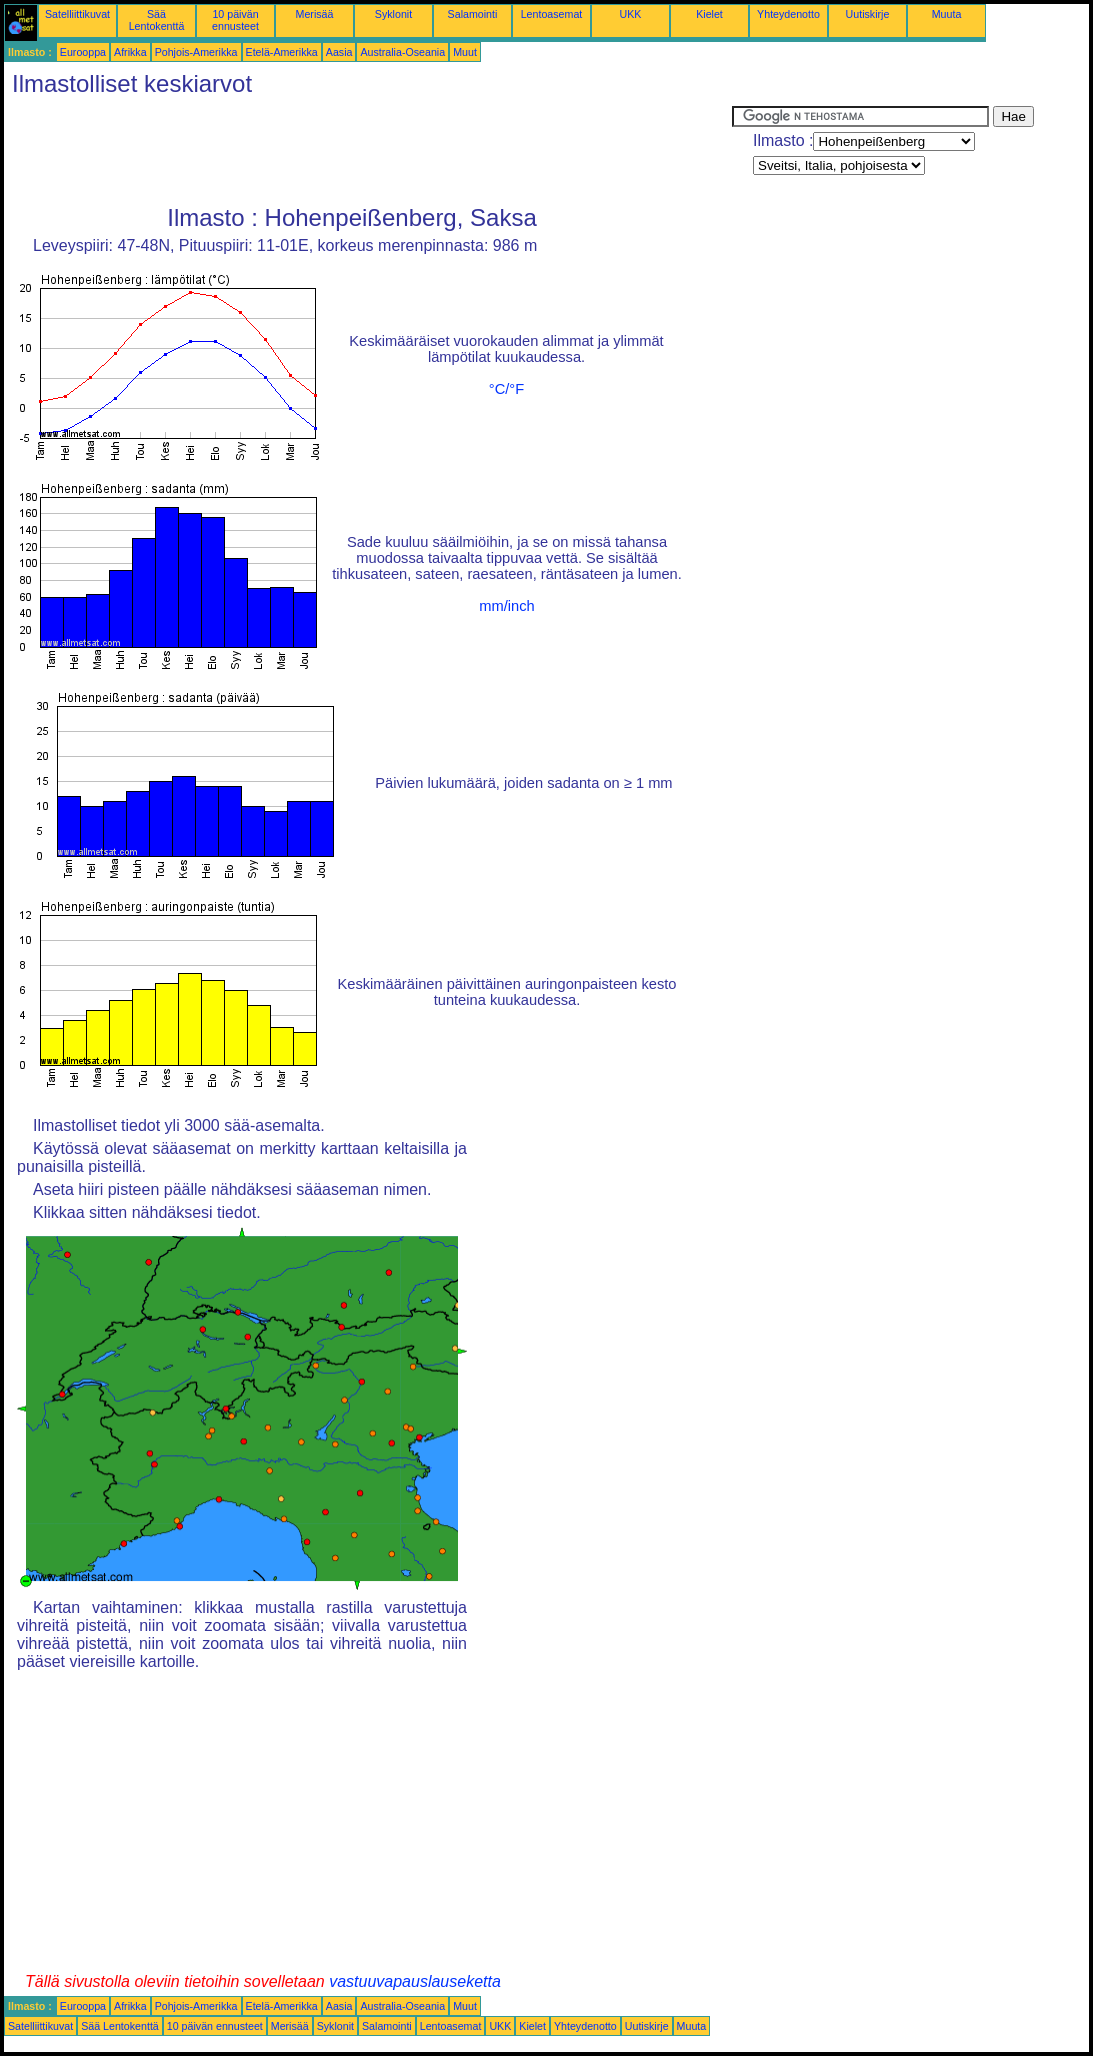 This screenshot has height=2056, width=1093. Describe the element at coordinates (196, 52) in the screenshot. I see `Pohjois-Amerikka` at that location.